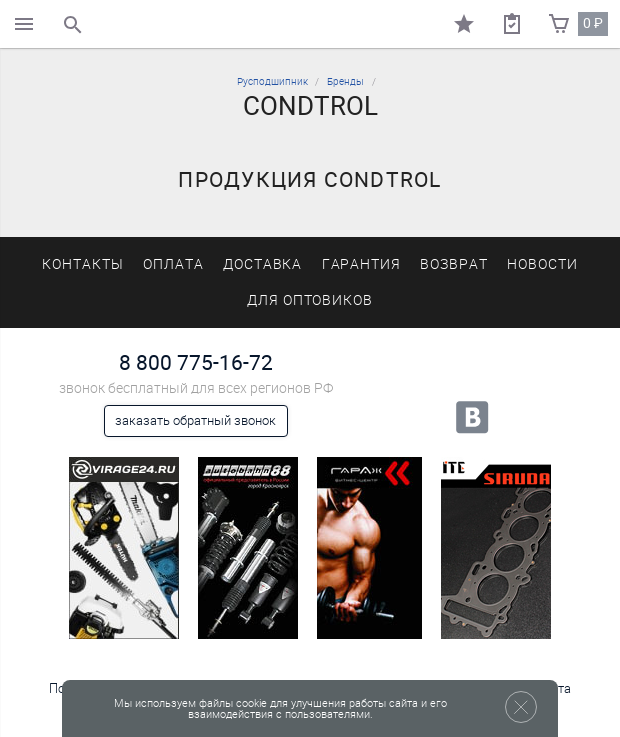 The width and height of the screenshot is (620, 737). Describe the element at coordinates (272, 81) in the screenshot. I see `Русподшипник` at that location.